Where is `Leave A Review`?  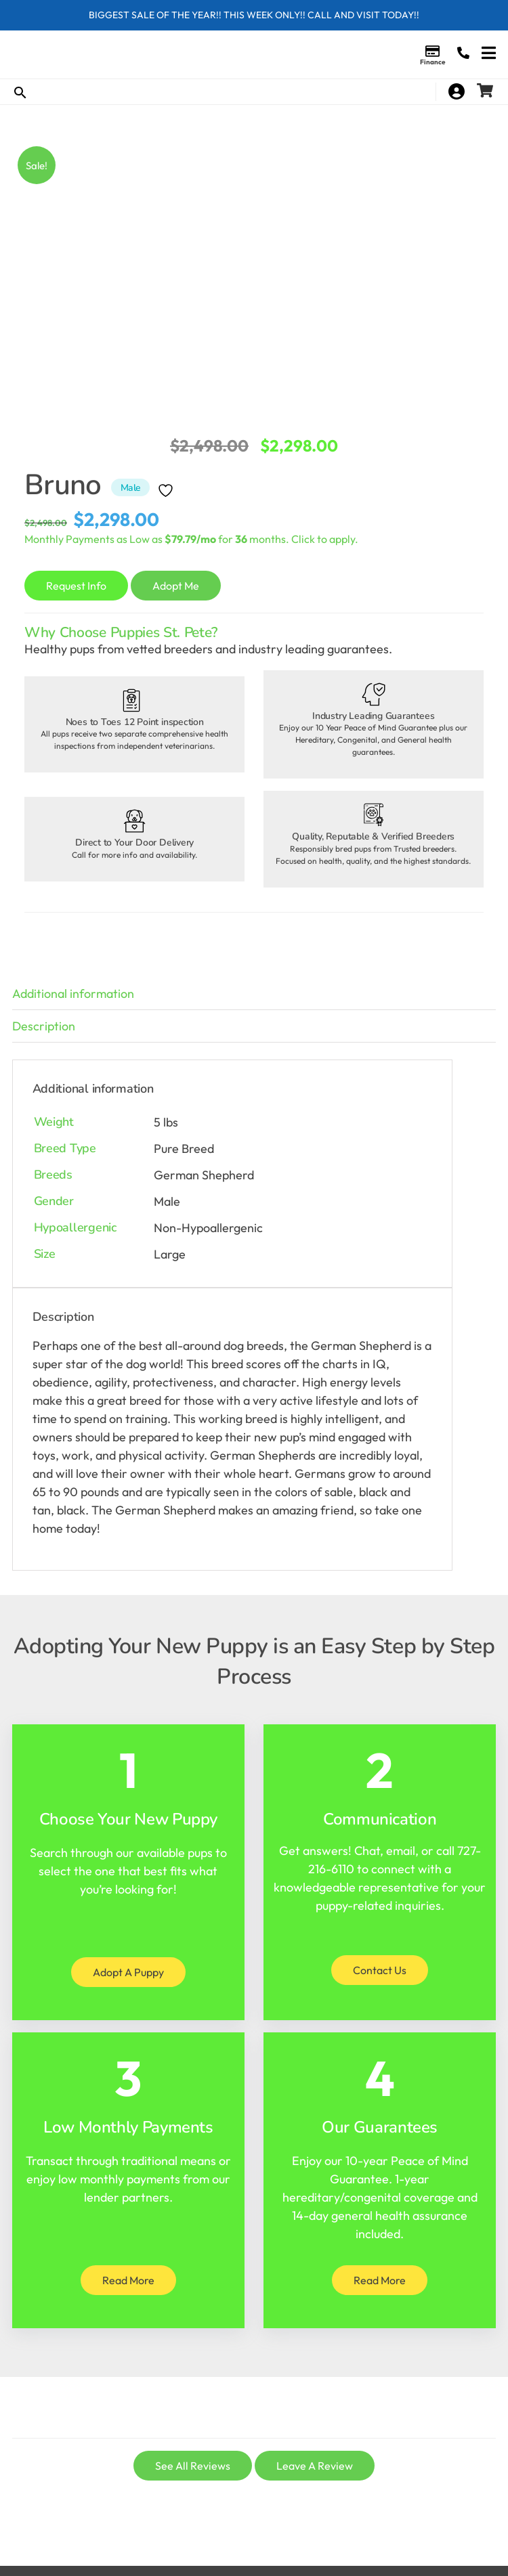
Leave A Review is located at coordinates (314, 2465).